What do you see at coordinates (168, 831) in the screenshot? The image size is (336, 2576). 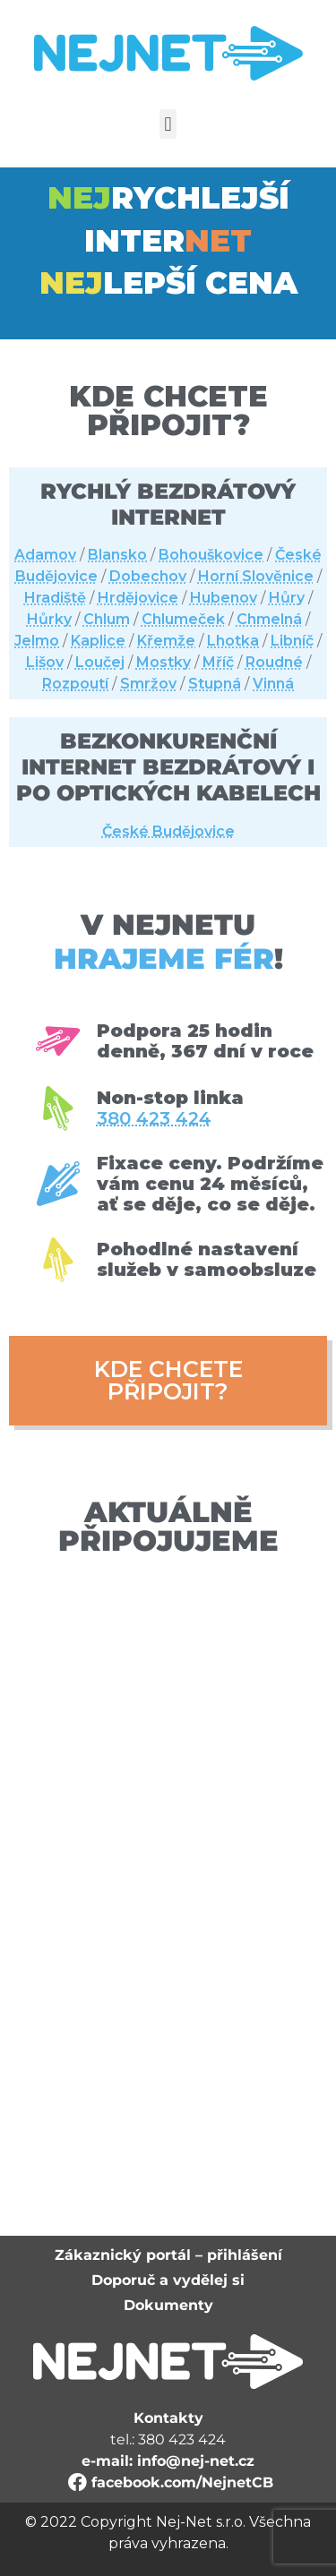 I see `České Budějovice` at bounding box center [168, 831].